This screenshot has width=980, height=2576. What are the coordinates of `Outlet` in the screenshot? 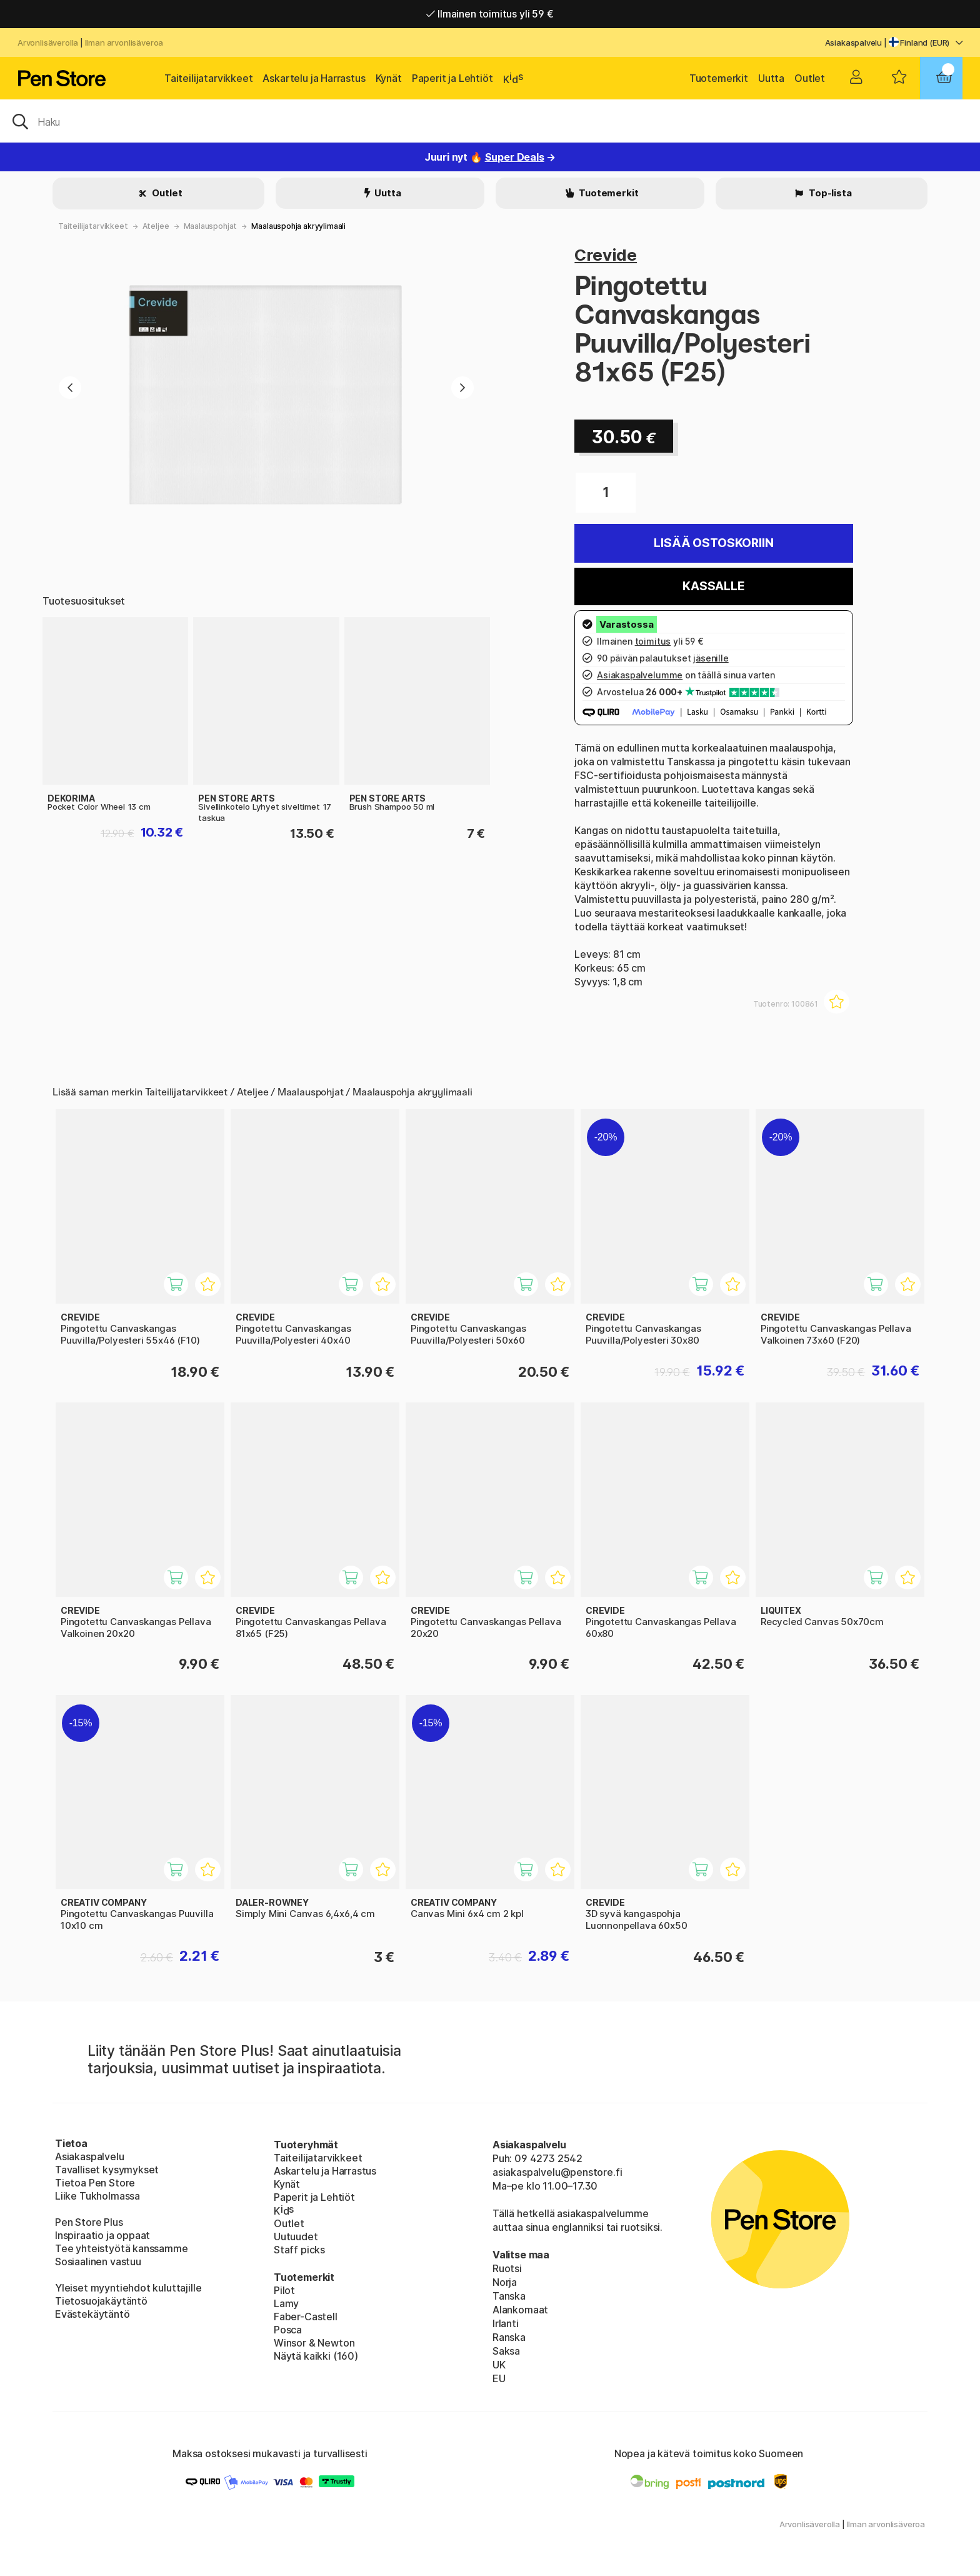 It's located at (809, 78).